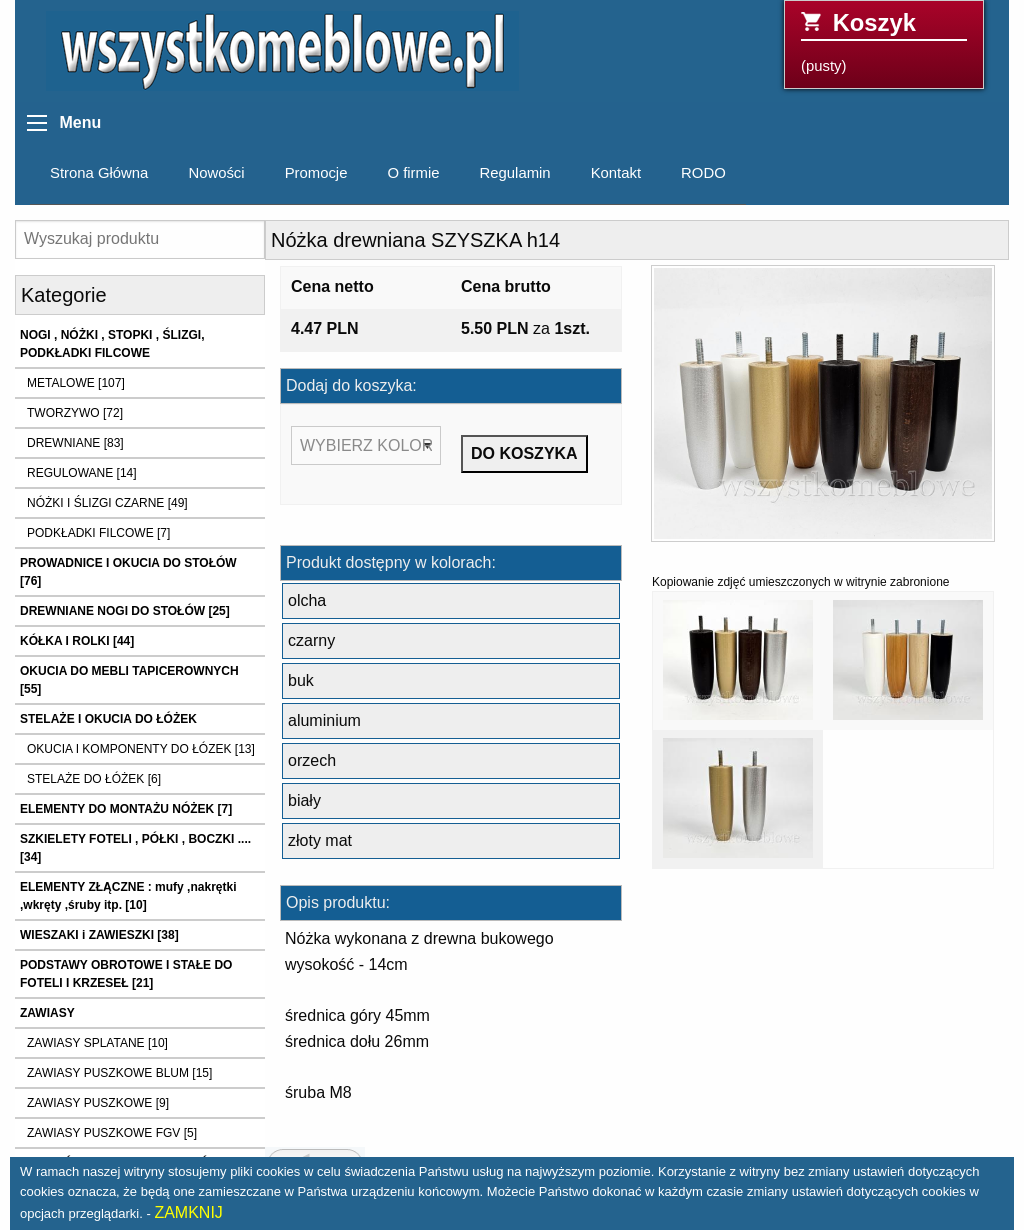 The image size is (1024, 1230). Describe the element at coordinates (112, 1133) in the screenshot. I see `ZAWIASY PUSZKOWE FGV [5]` at that location.